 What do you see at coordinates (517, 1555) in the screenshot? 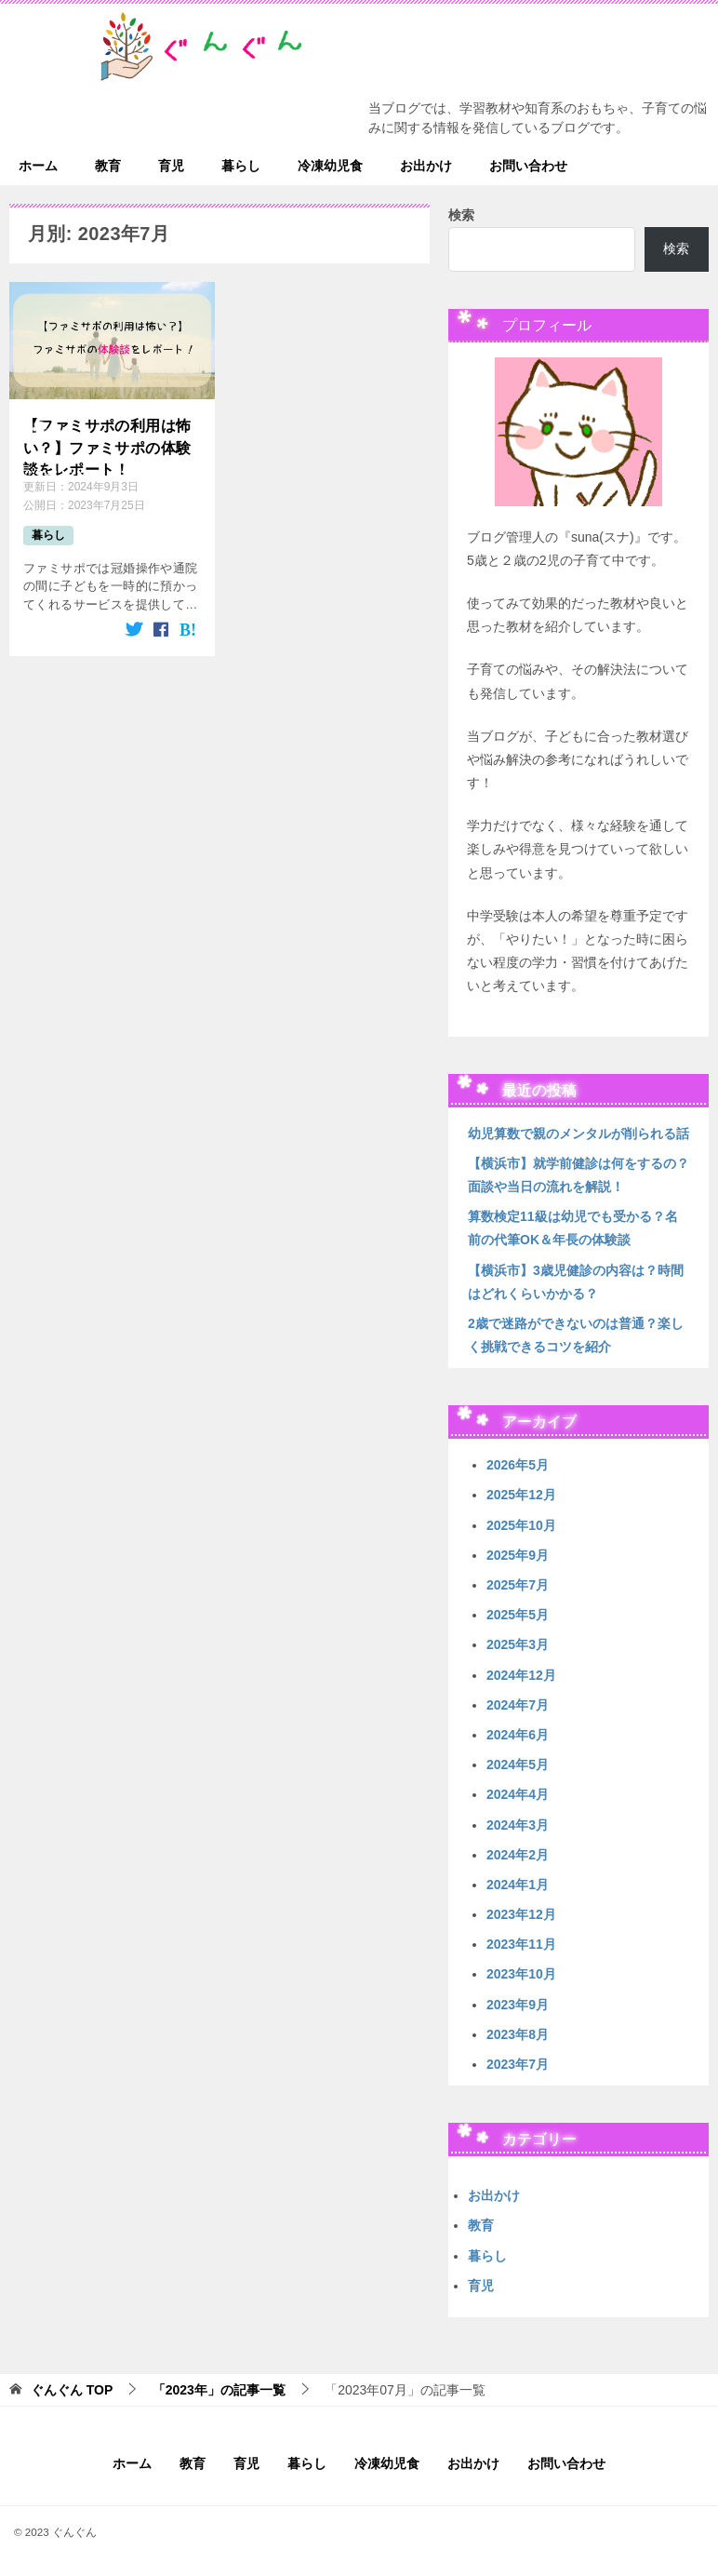
I see `2025年9月` at bounding box center [517, 1555].